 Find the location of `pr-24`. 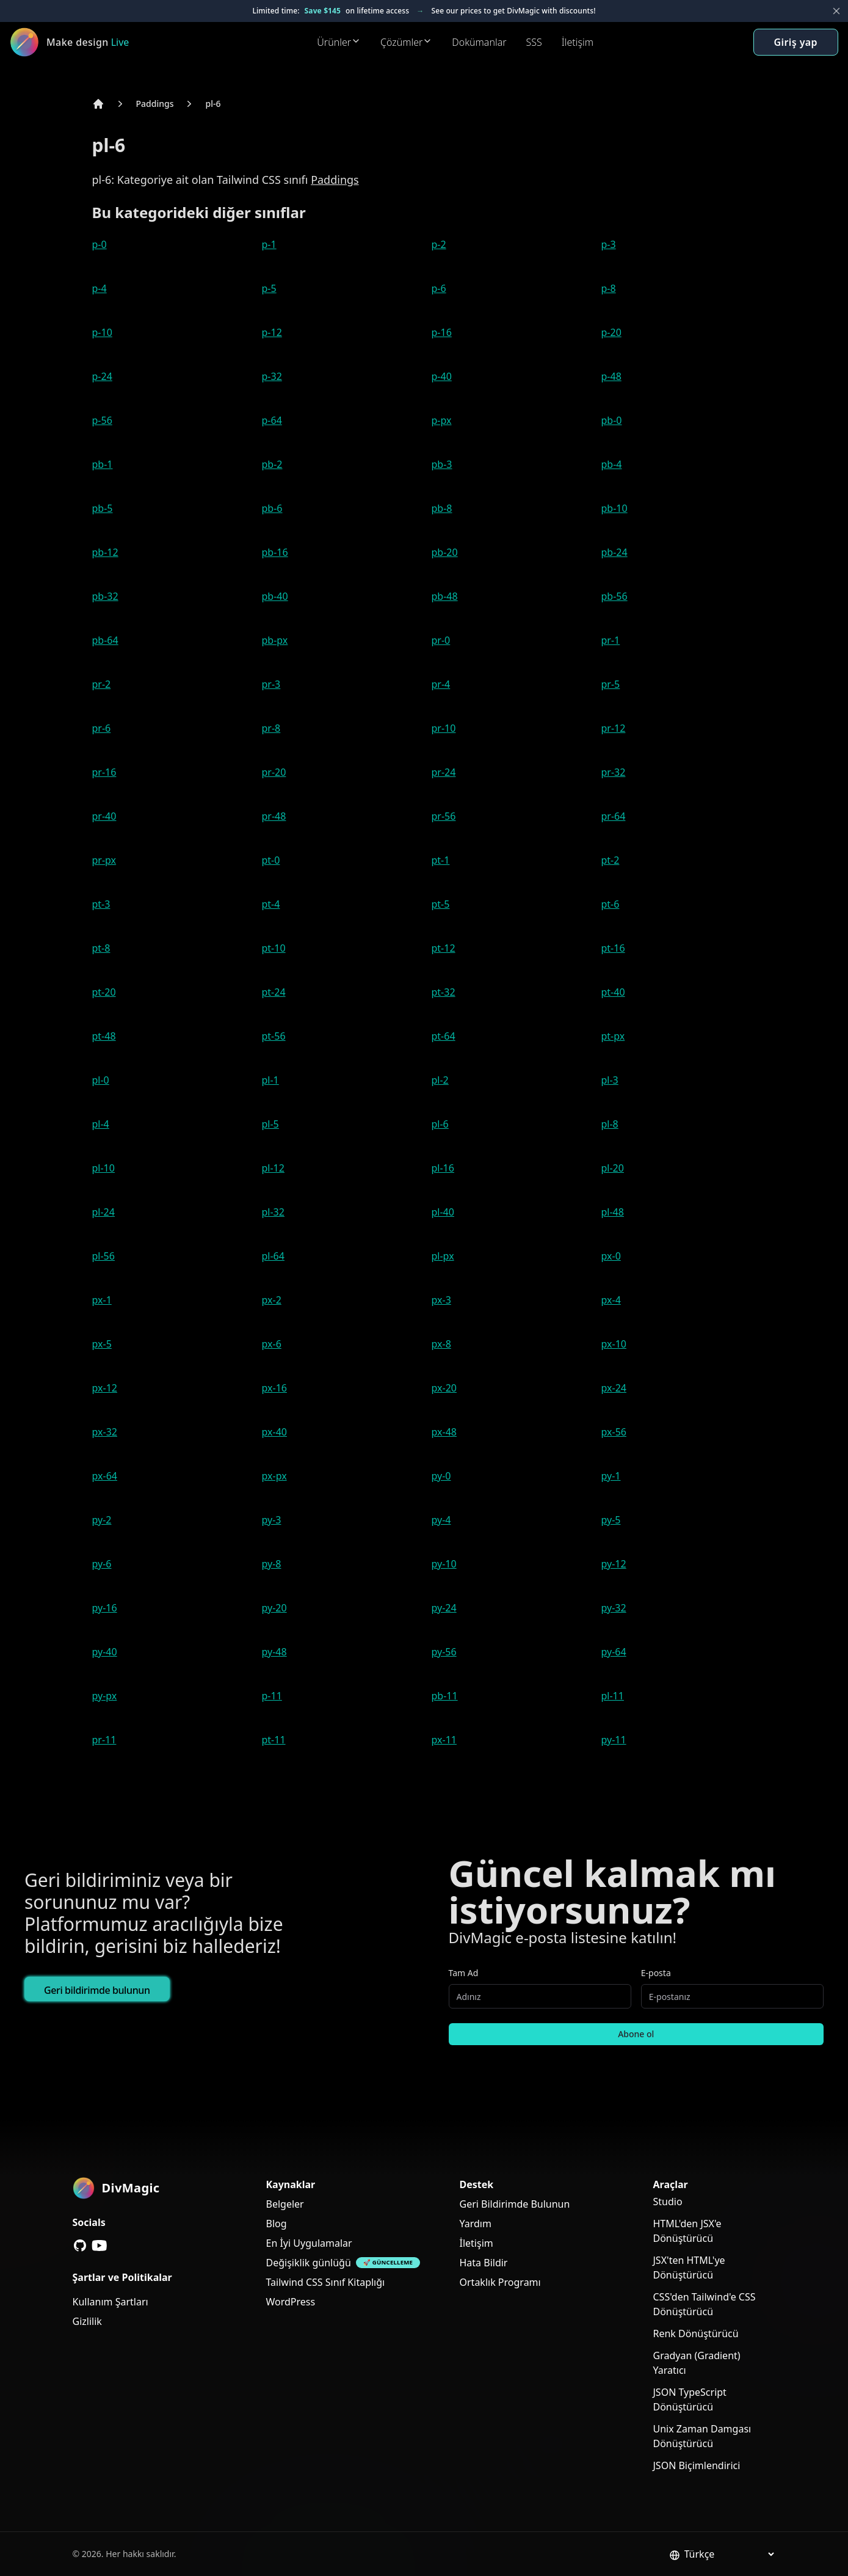

pr-24 is located at coordinates (444, 772).